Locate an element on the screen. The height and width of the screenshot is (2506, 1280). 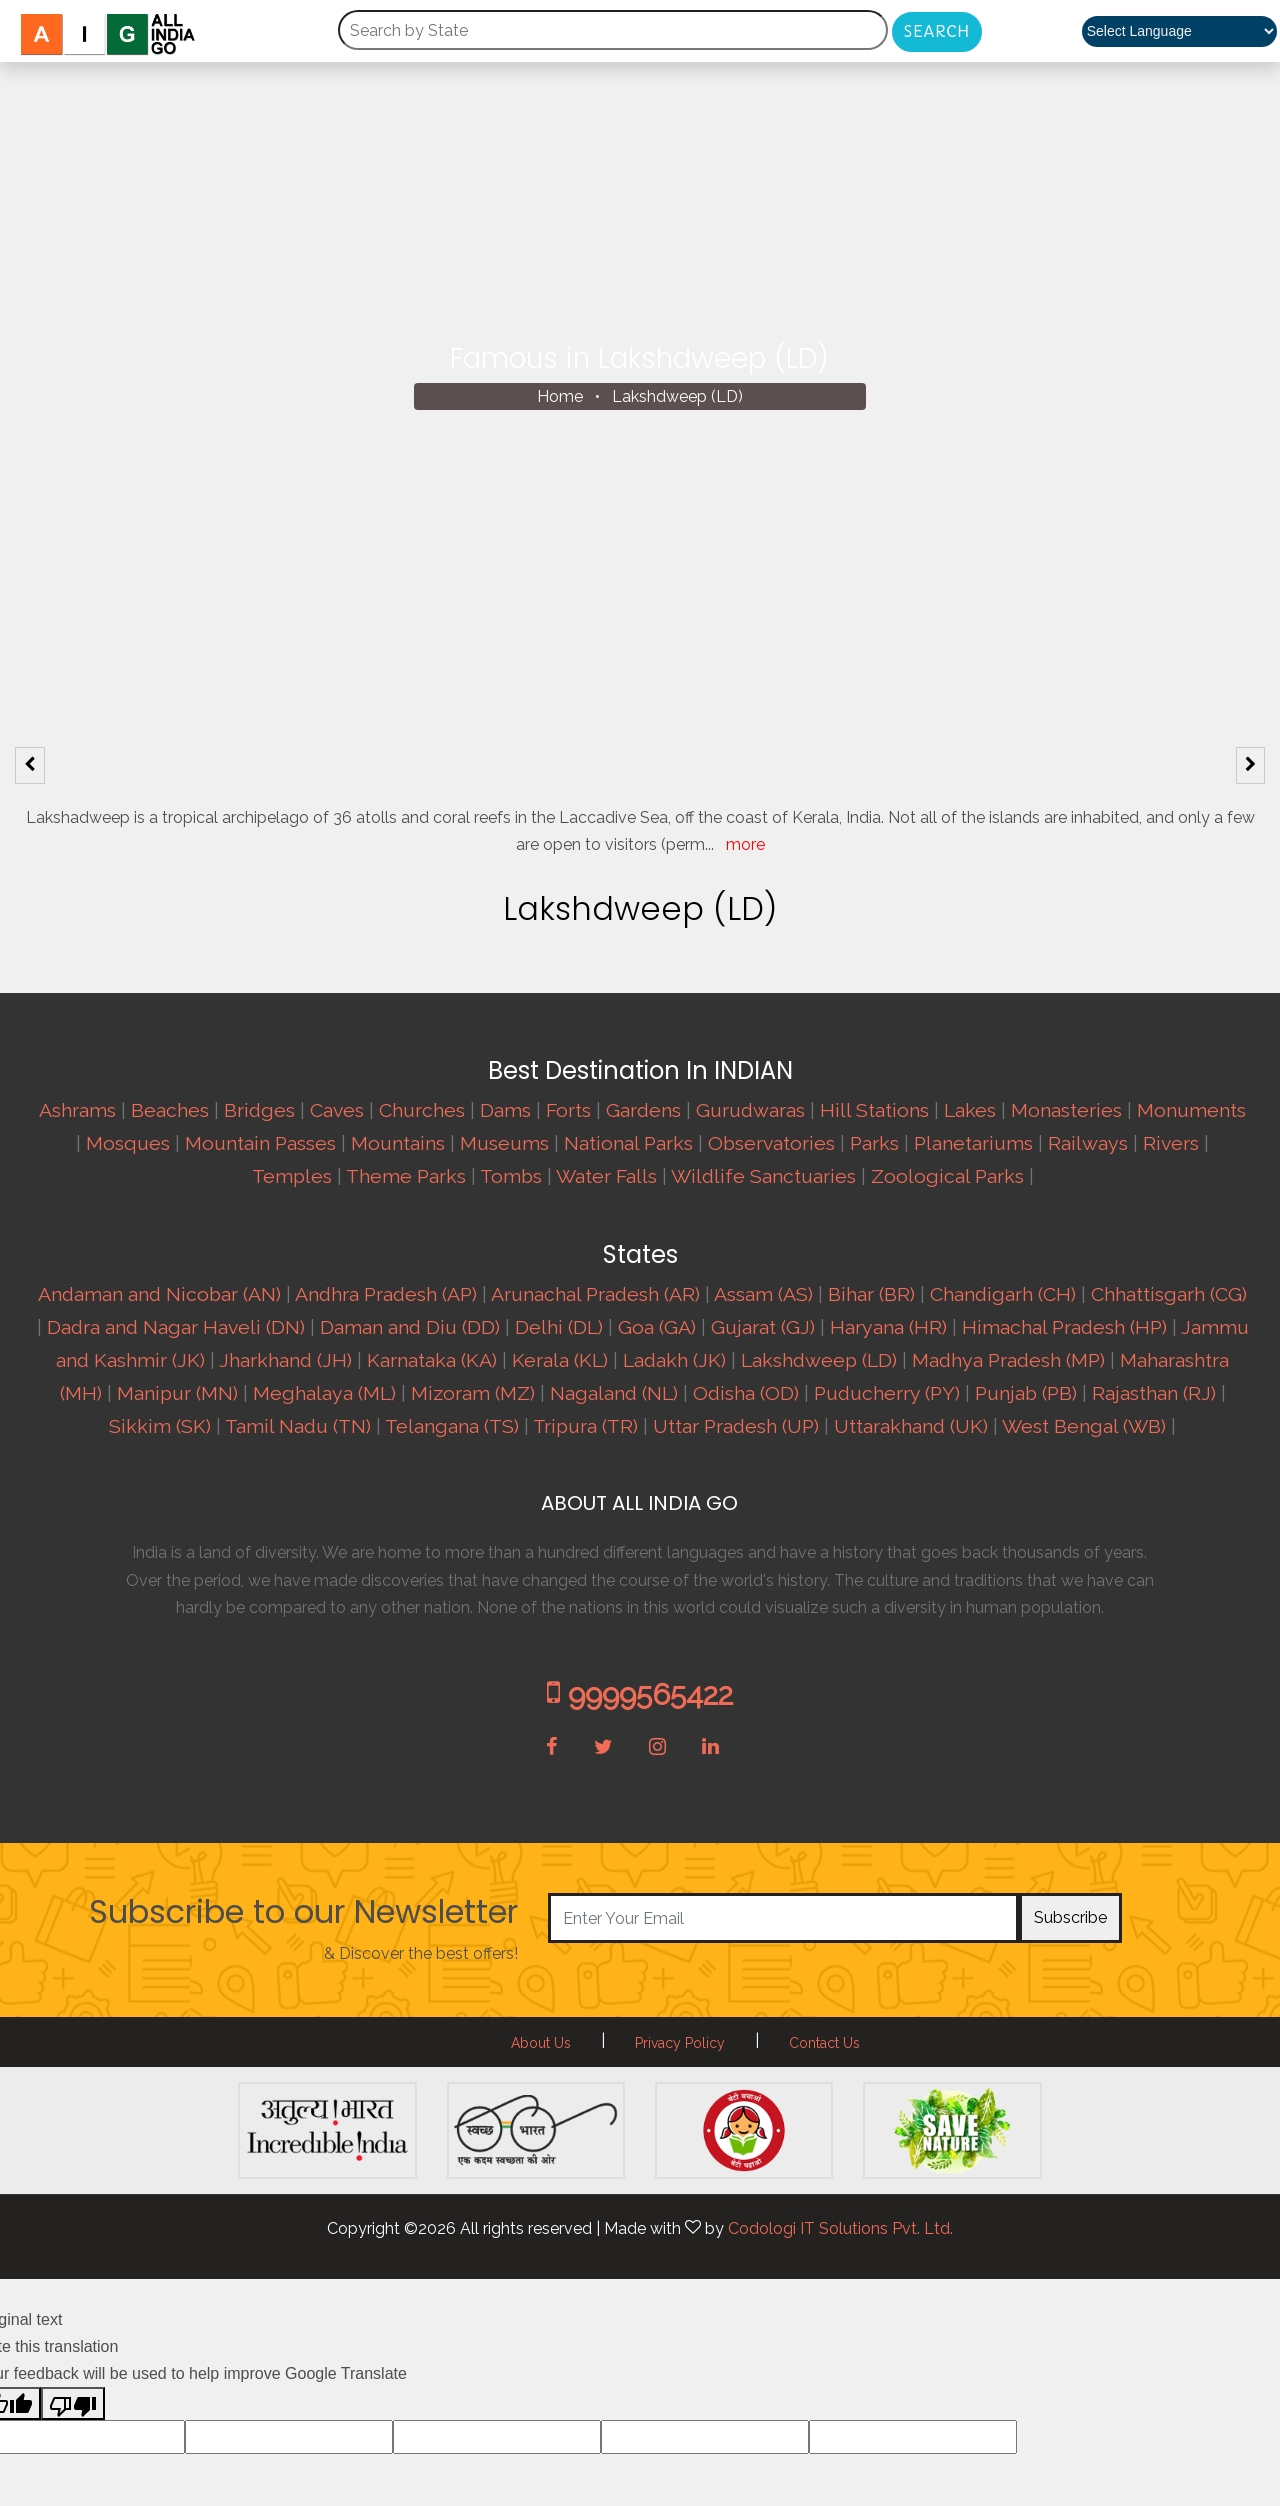
Bridges is located at coordinates (259, 1110).